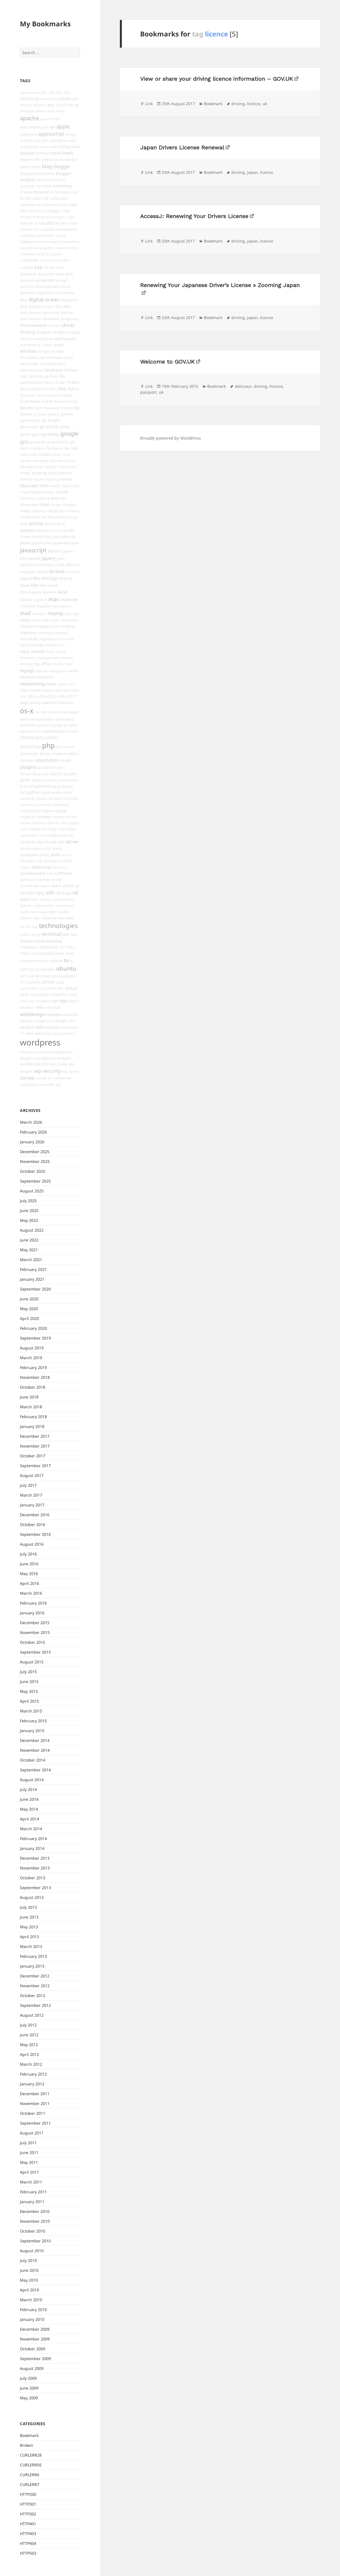 This screenshot has width=340, height=2576. What do you see at coordinates (52, 460) in the screenshot?
I see `hex` at bounding box center [52, 460].